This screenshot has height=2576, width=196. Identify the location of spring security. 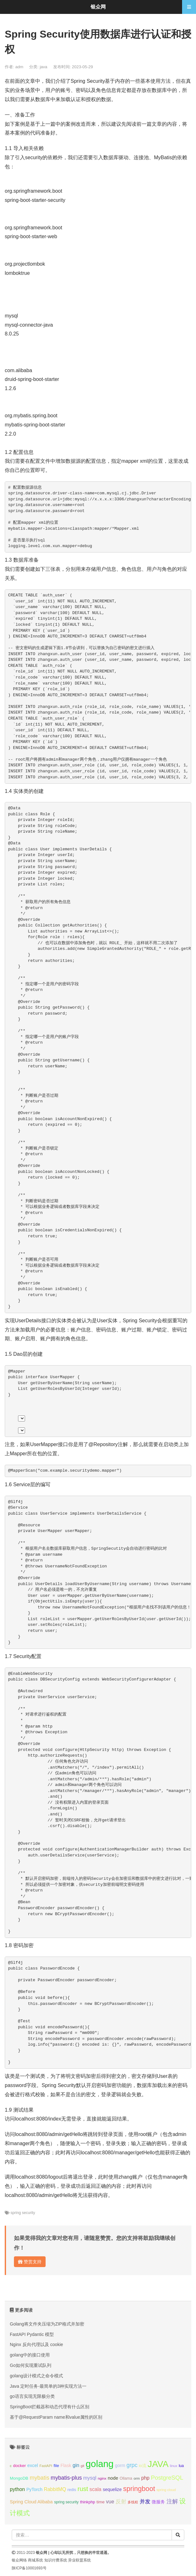
(22, 2213).